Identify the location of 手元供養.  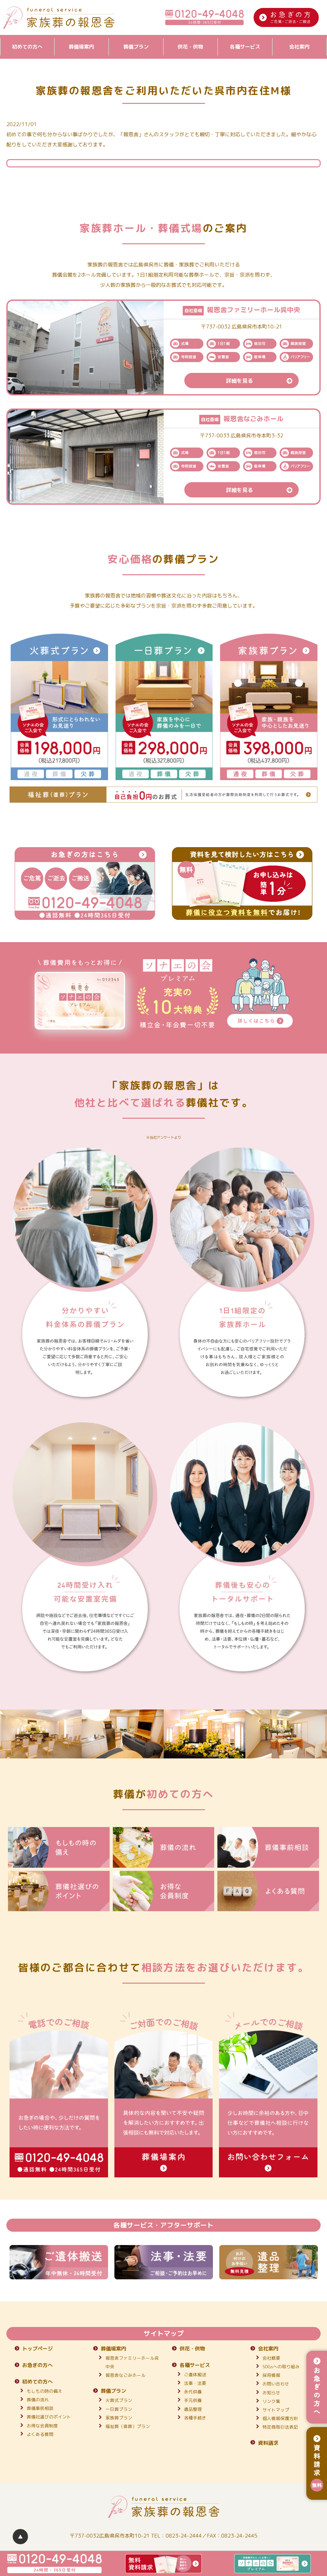
(193, 2400).